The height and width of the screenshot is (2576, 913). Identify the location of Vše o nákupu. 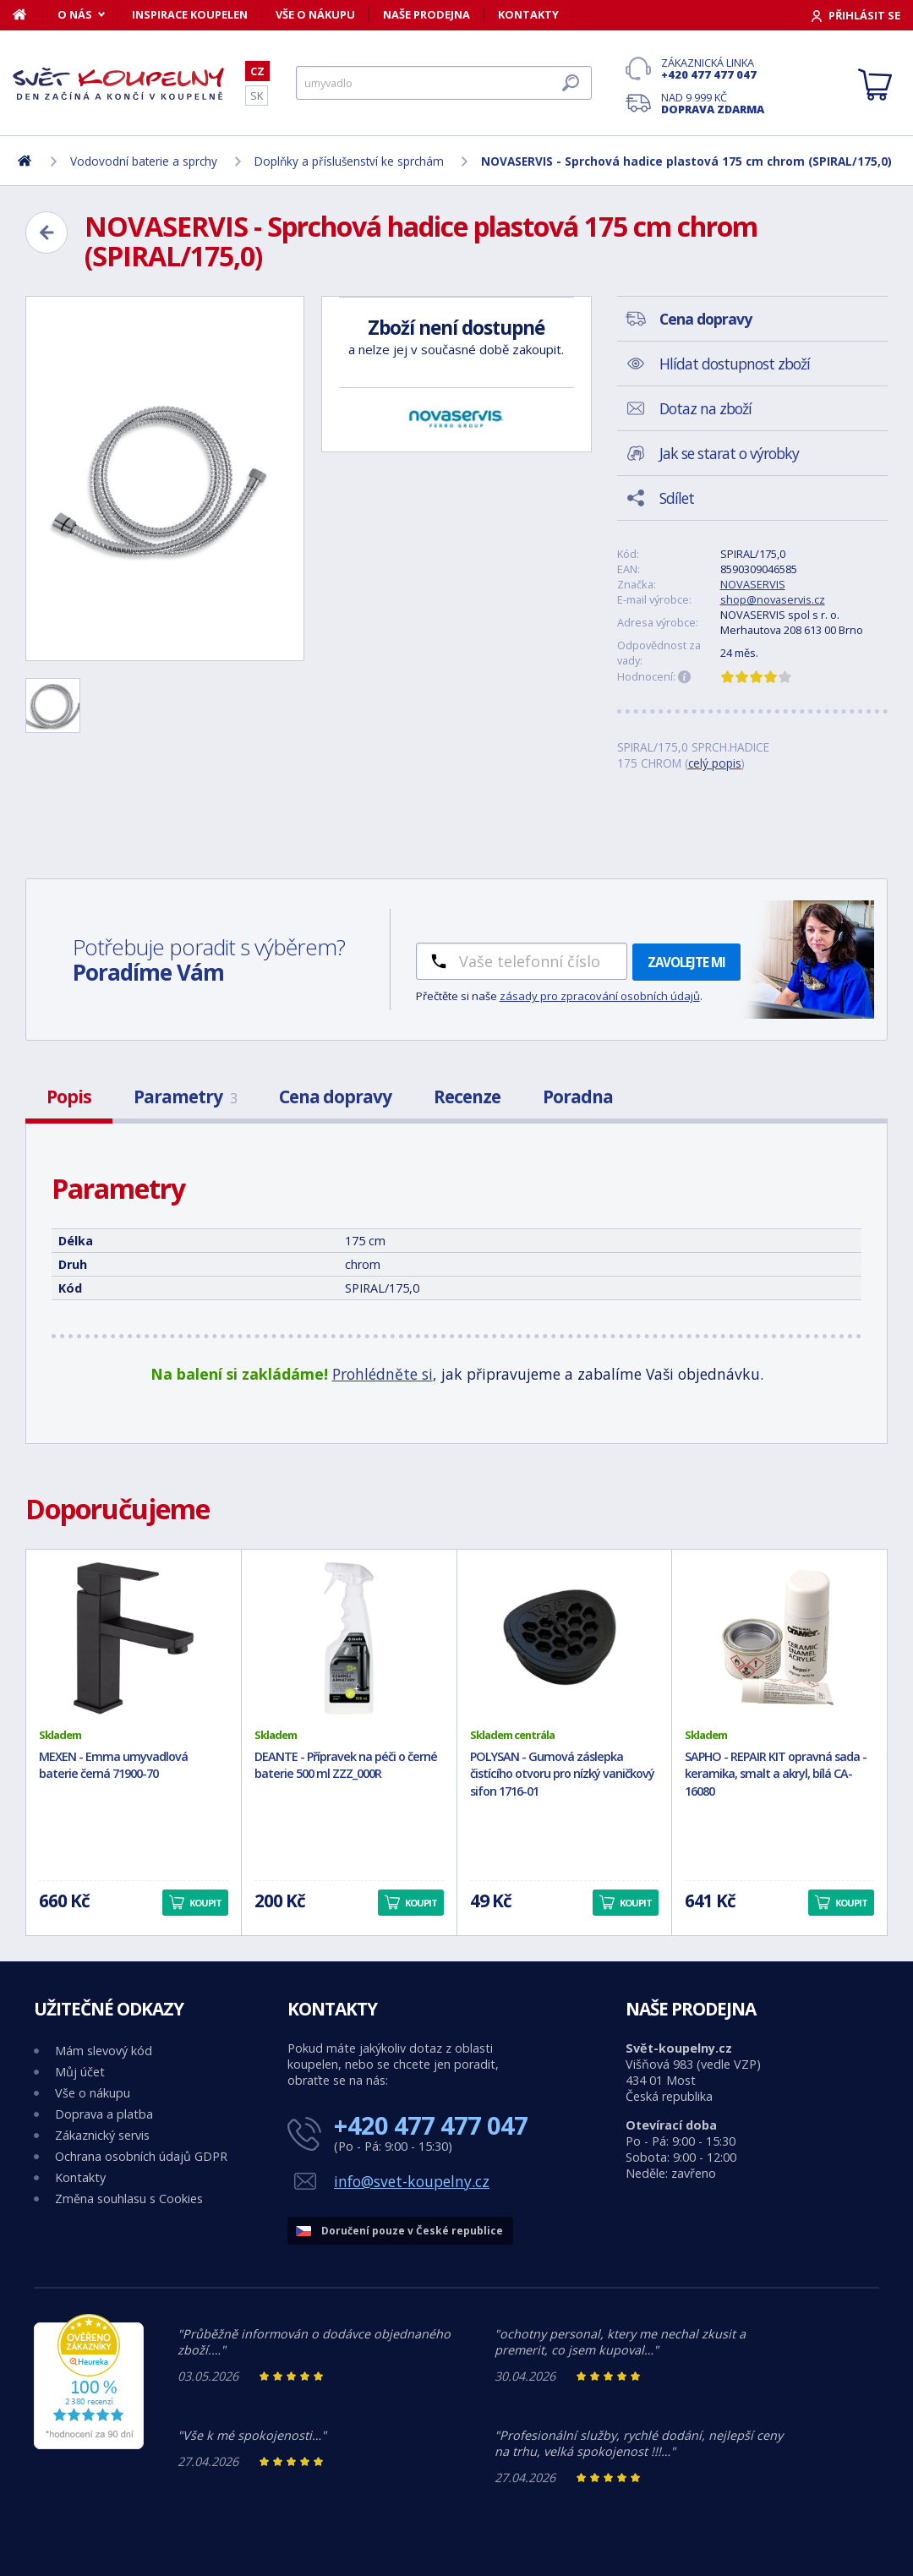
(315, 14).